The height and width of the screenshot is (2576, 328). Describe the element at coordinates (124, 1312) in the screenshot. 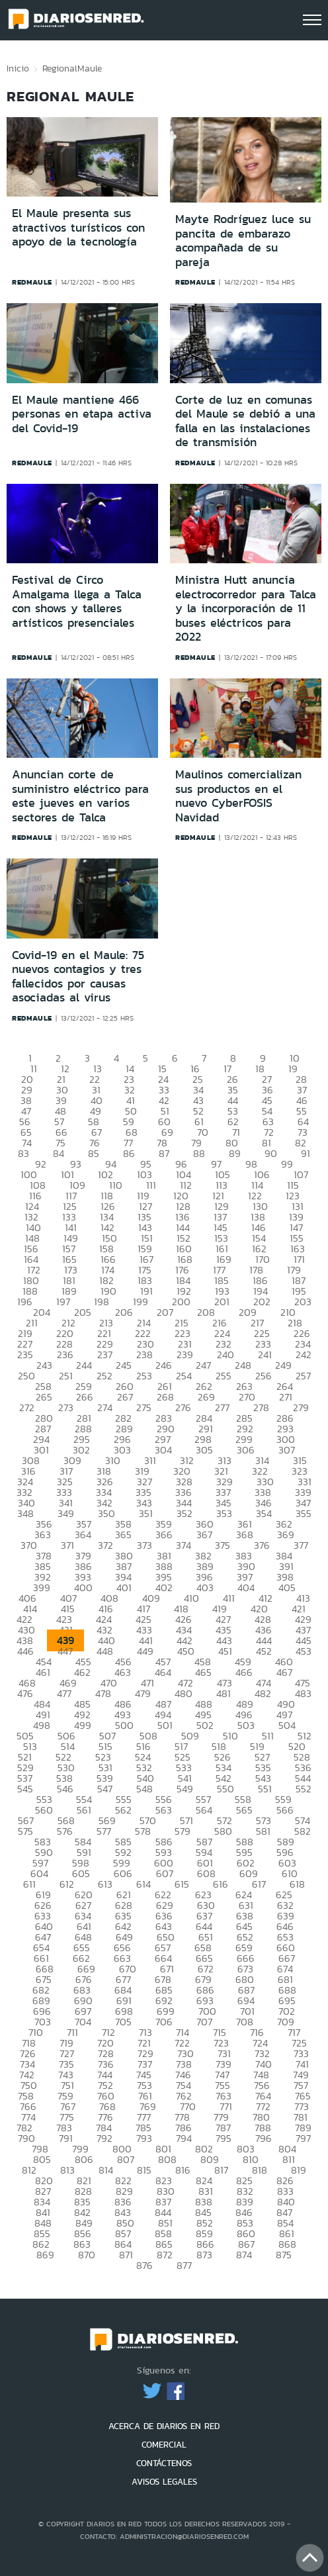

I see `206` at that location.